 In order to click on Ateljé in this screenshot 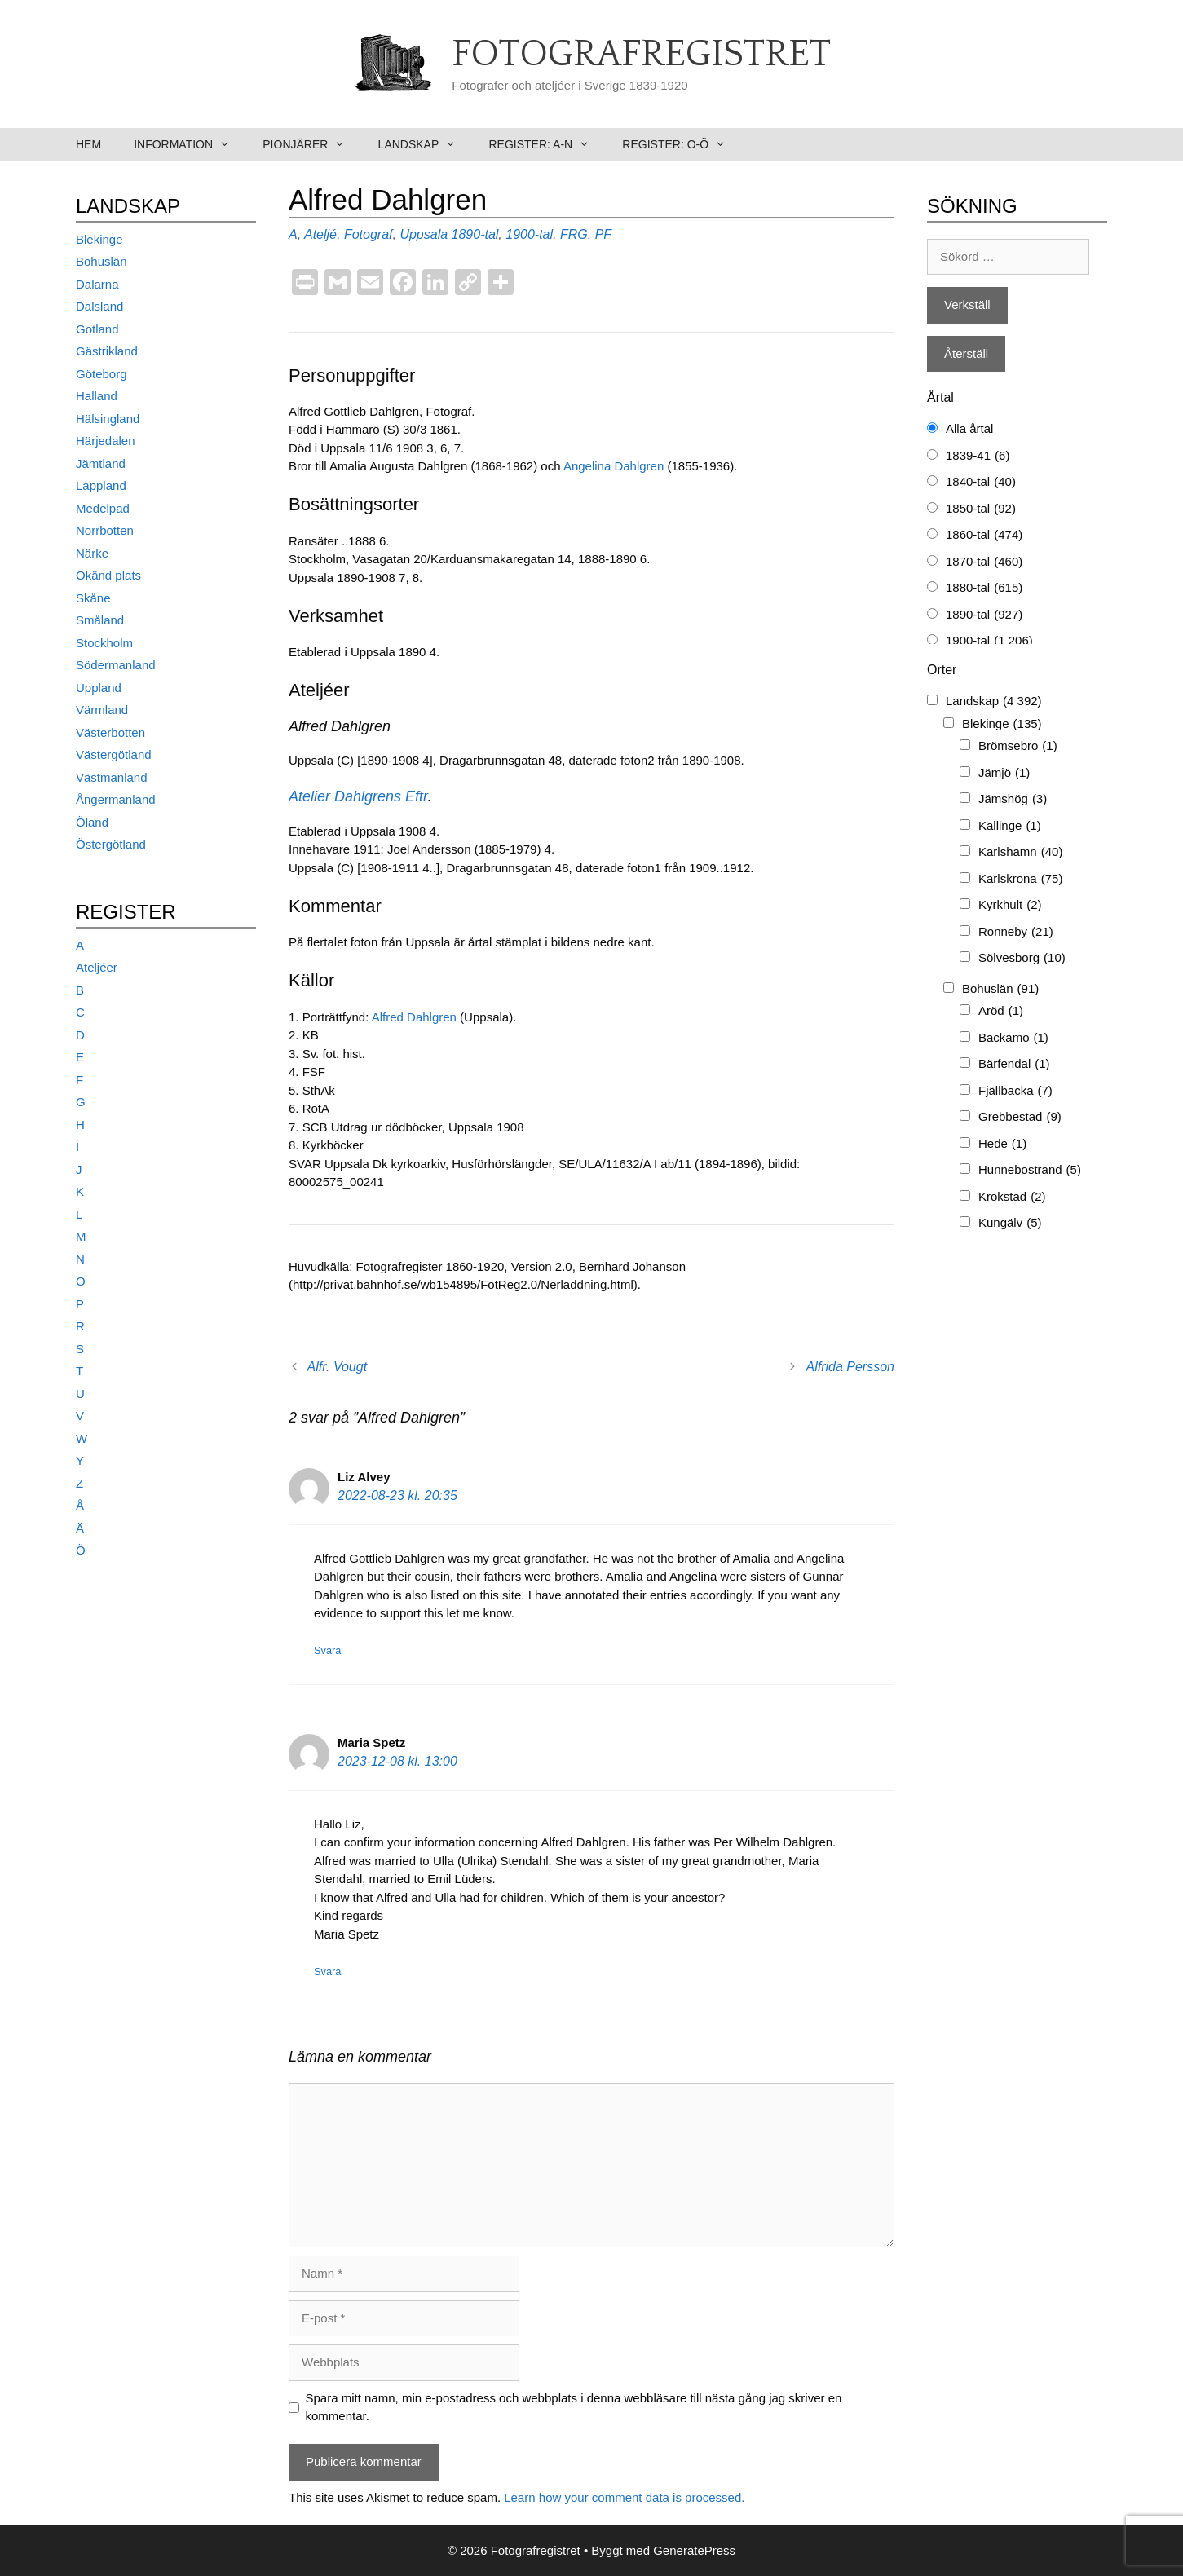, I will do `click(320, 234)`.